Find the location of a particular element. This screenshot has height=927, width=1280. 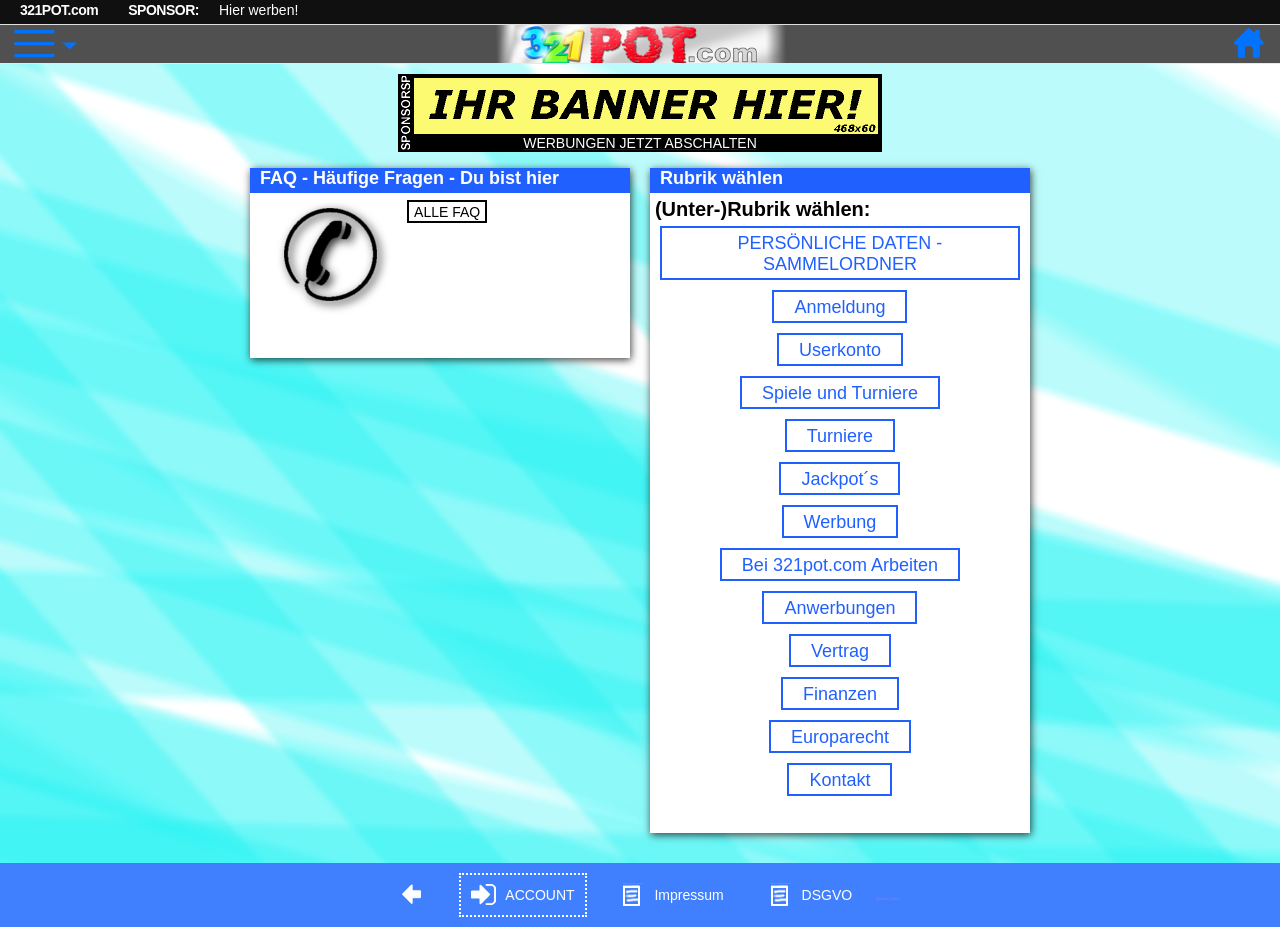

Anmeldung is located at coordinates (839, 307).